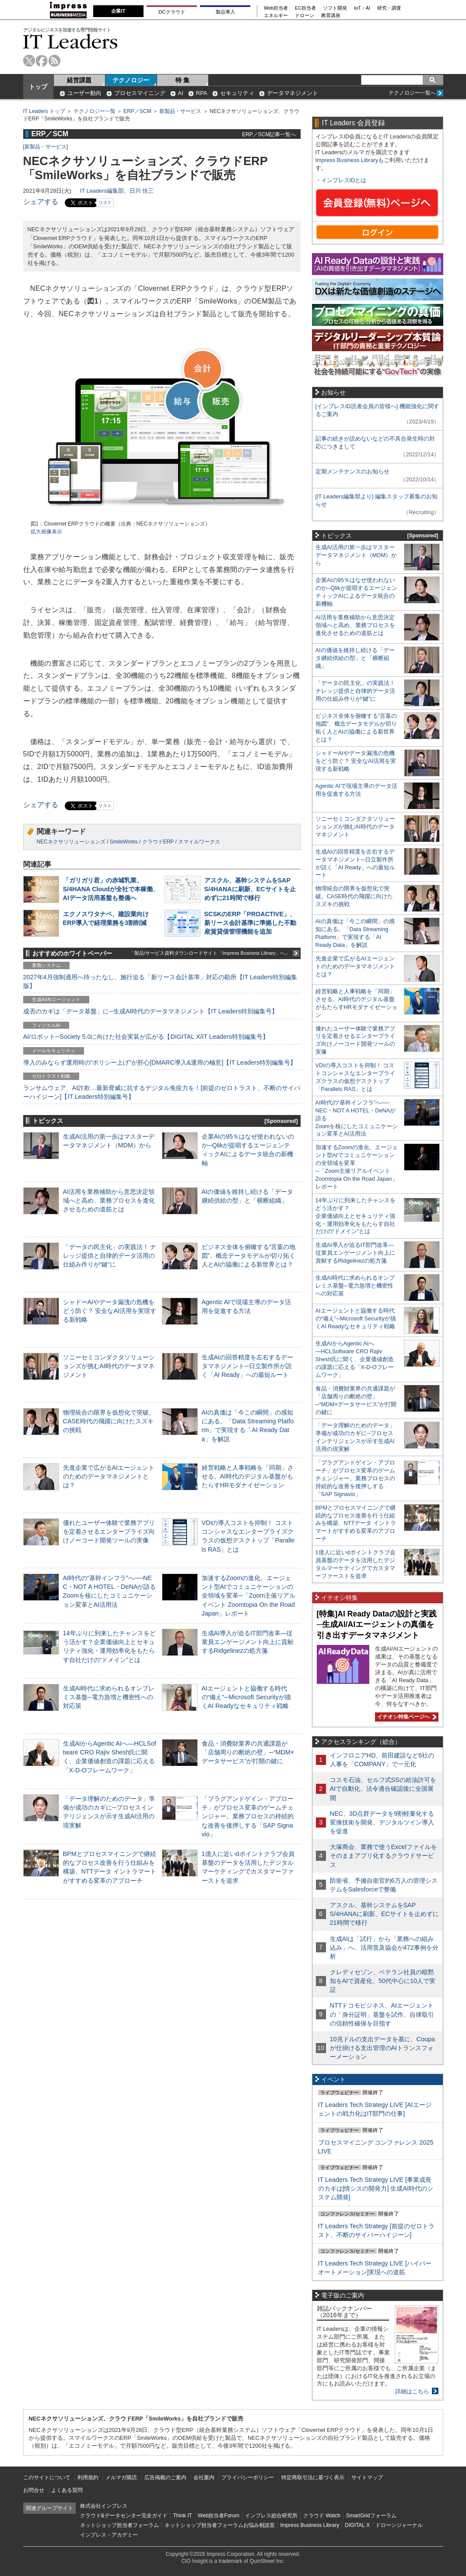 The width and height of the screenshot is (466, 2576). I want to click on ERP／SCM, so click(137, 111).